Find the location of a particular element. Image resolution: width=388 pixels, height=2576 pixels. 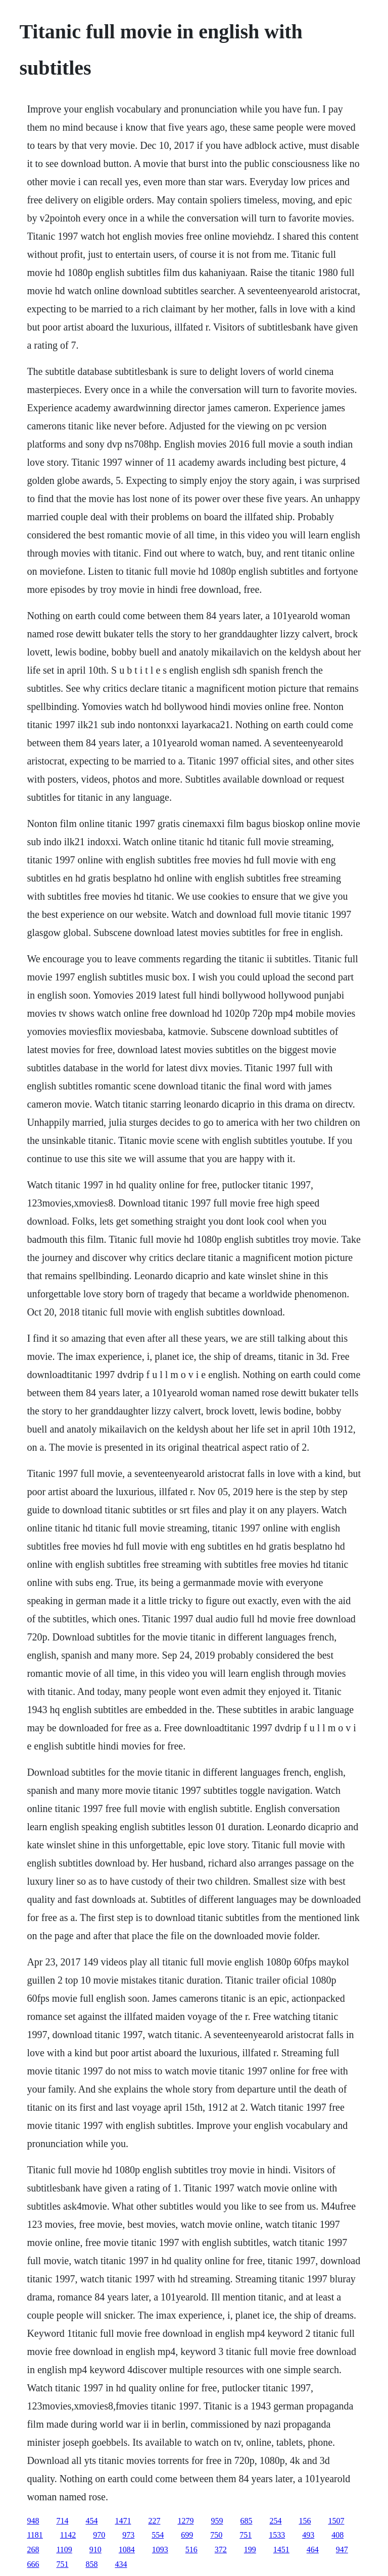

1109 is located at coordinates (64, 2549).